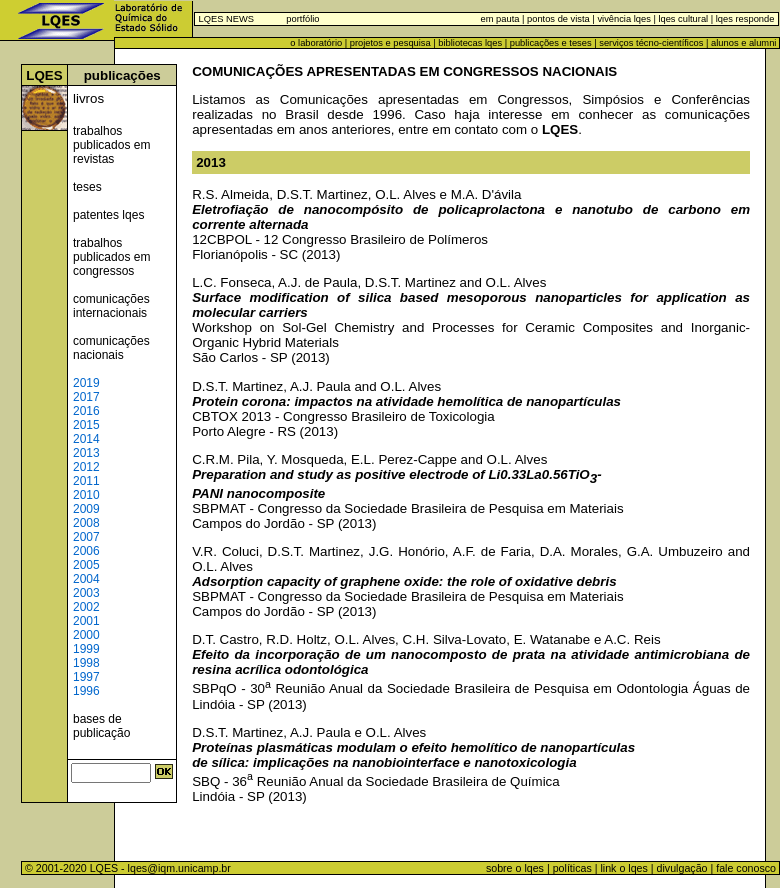 Image resolution: width=780 pixels, height=888 pixels. I want to click on 2003, so click(86, 593).